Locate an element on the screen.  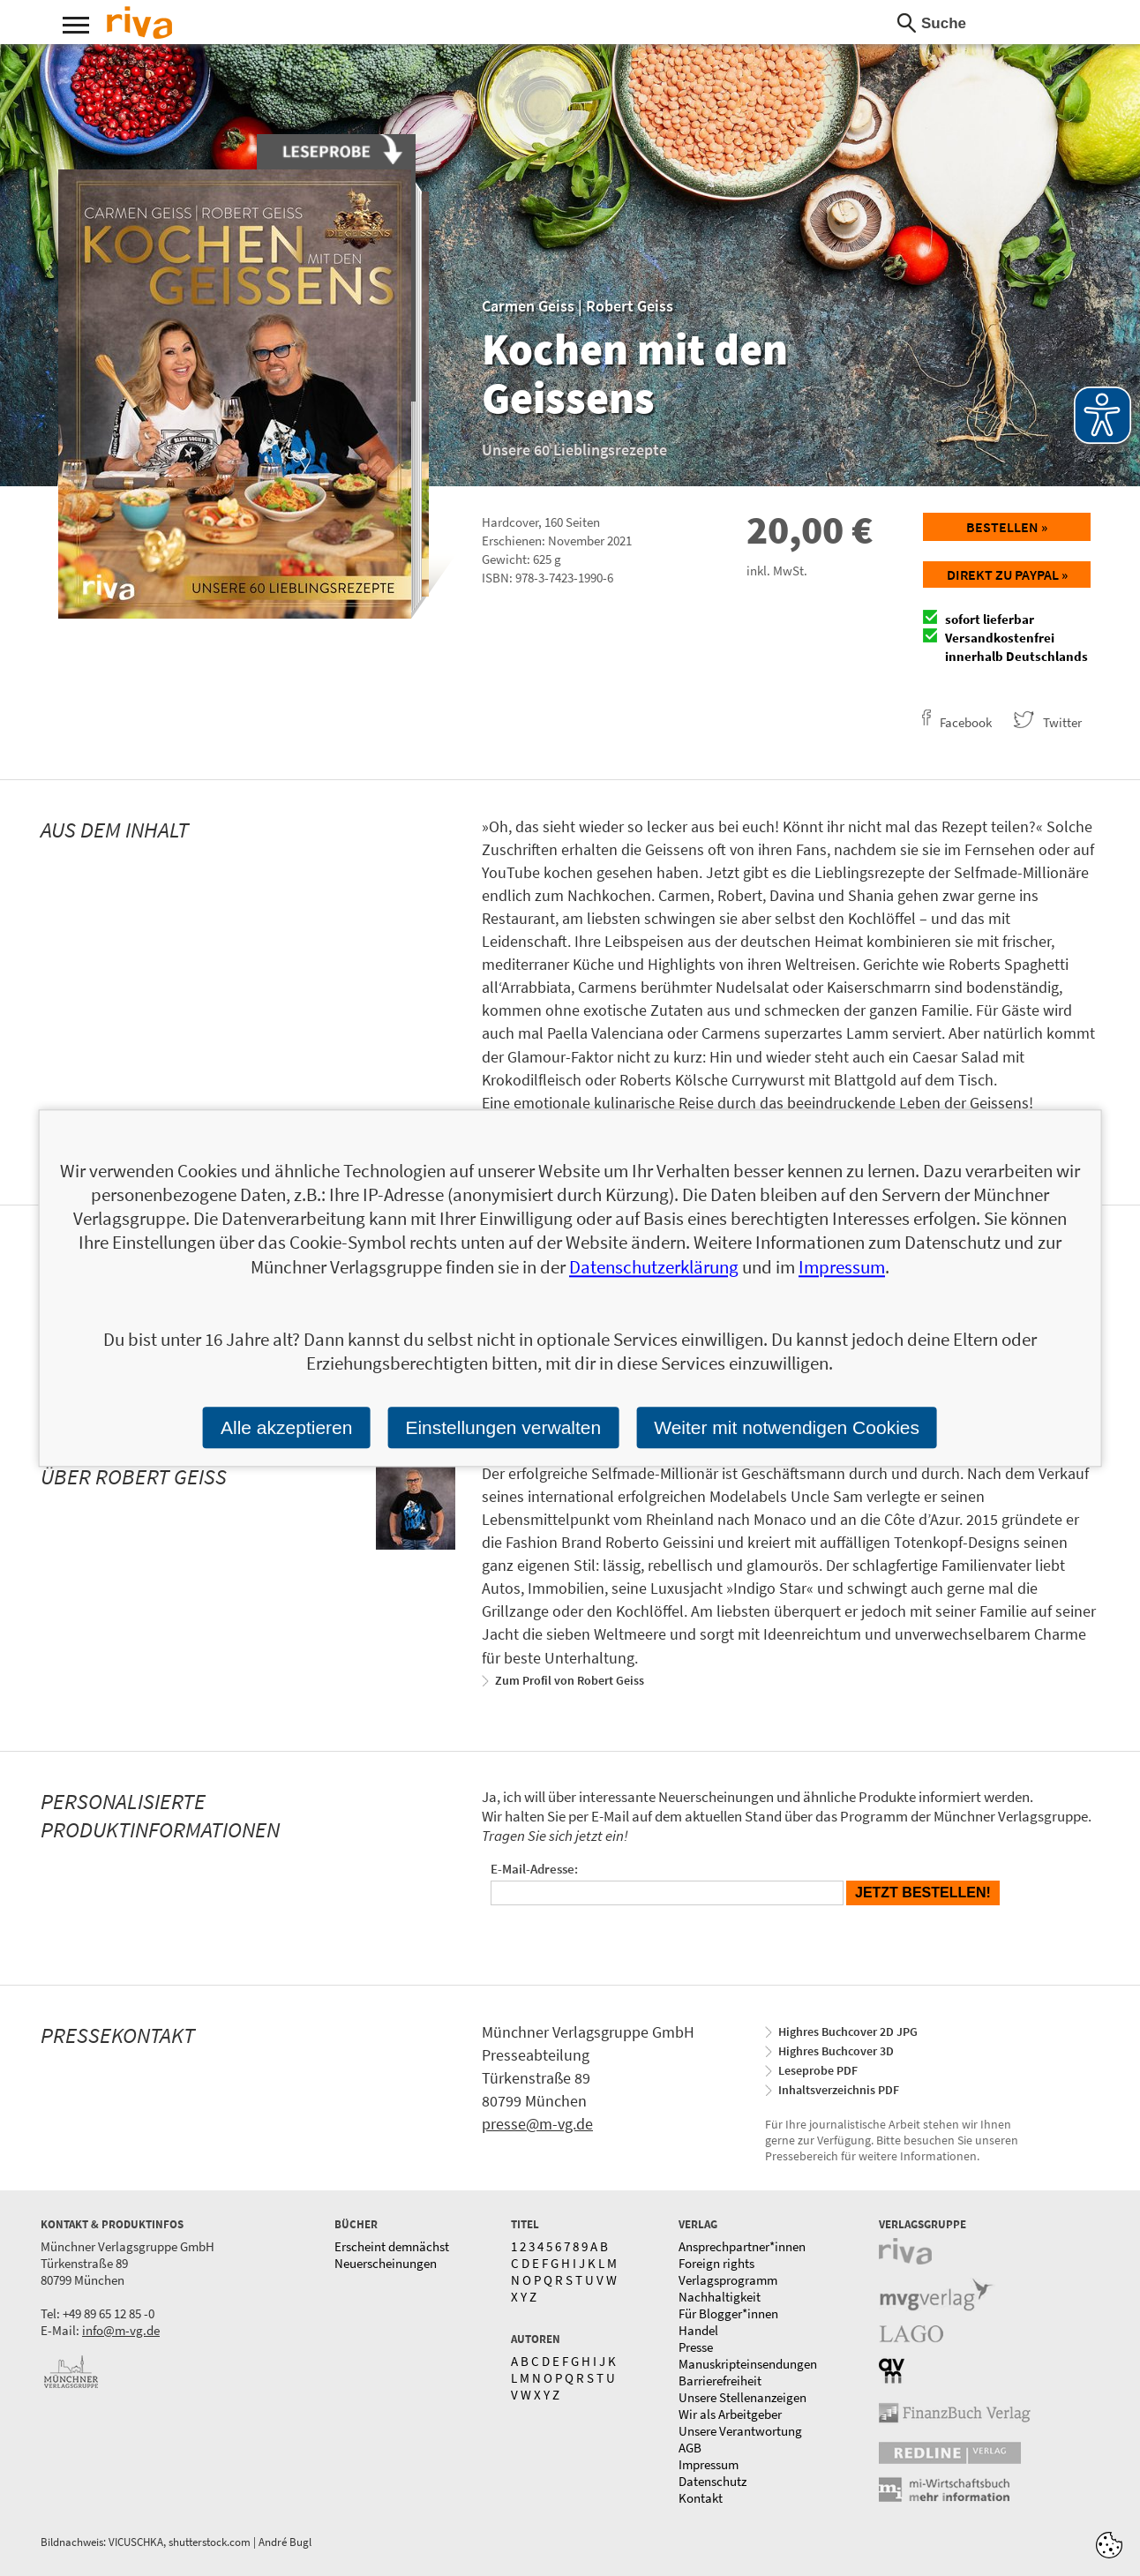
Unsere Verantwortung is located at coordinates (740, 2430).